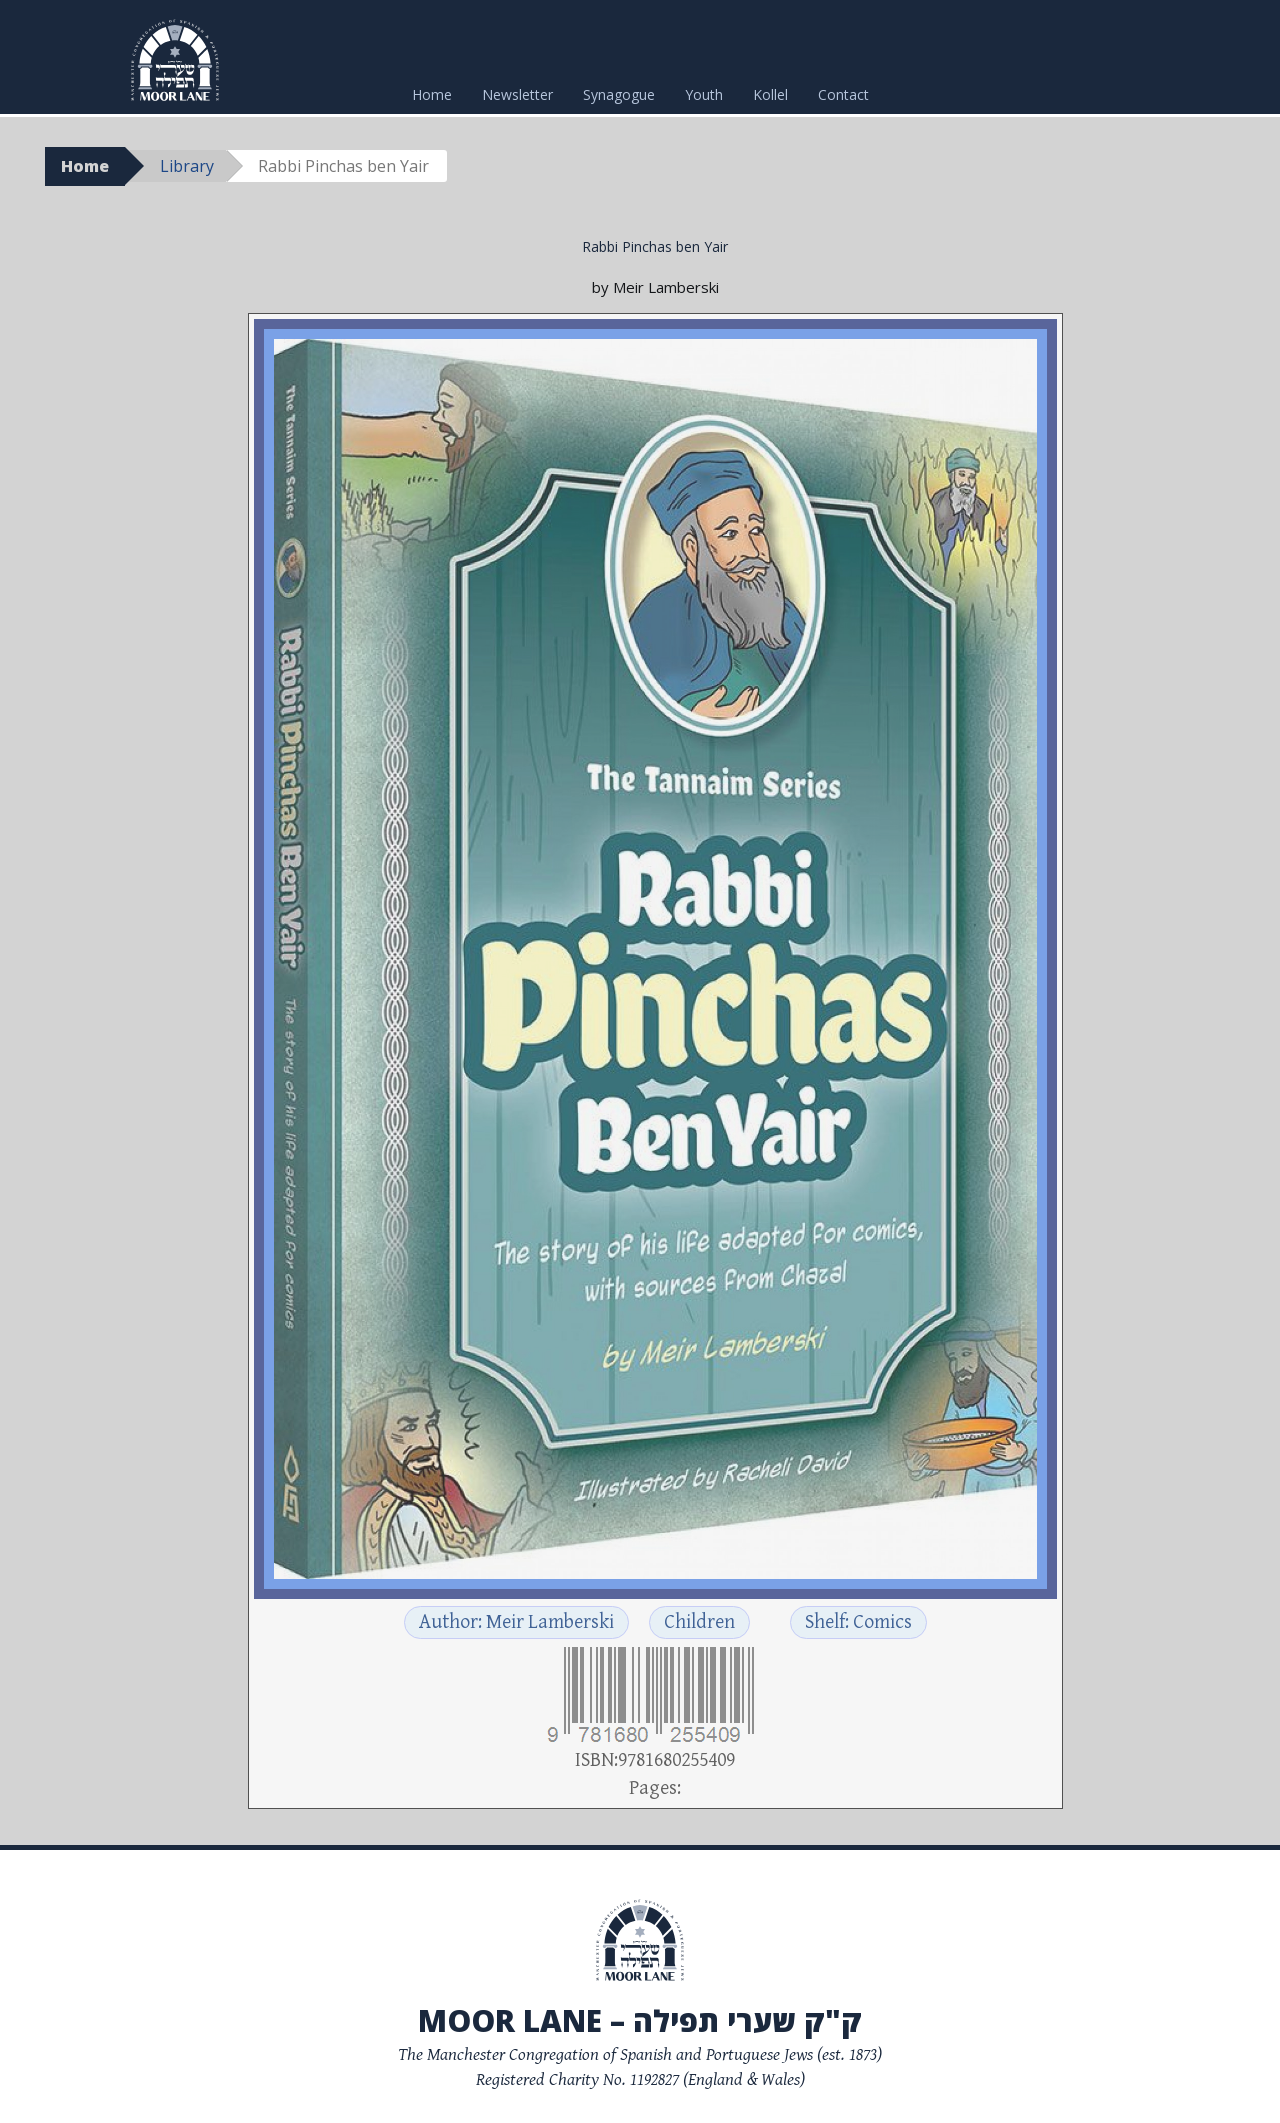 Image resolution: width=1280 pixels, height=2123 pixels. What do you see at coordinates (432, 94) in the screenshot?
I see `Home` at bounding box center [432, 94].